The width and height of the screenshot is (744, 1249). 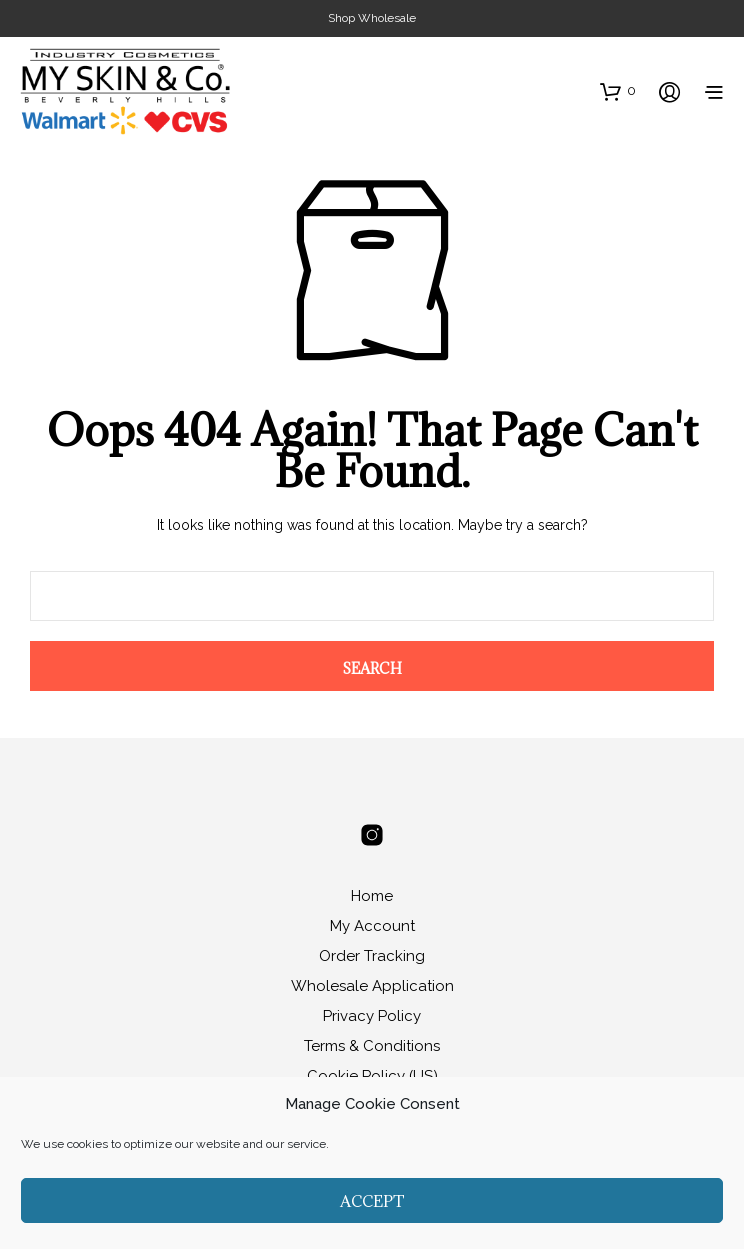 I want to click on Shop Wholesale, so click(x=372, y=18).